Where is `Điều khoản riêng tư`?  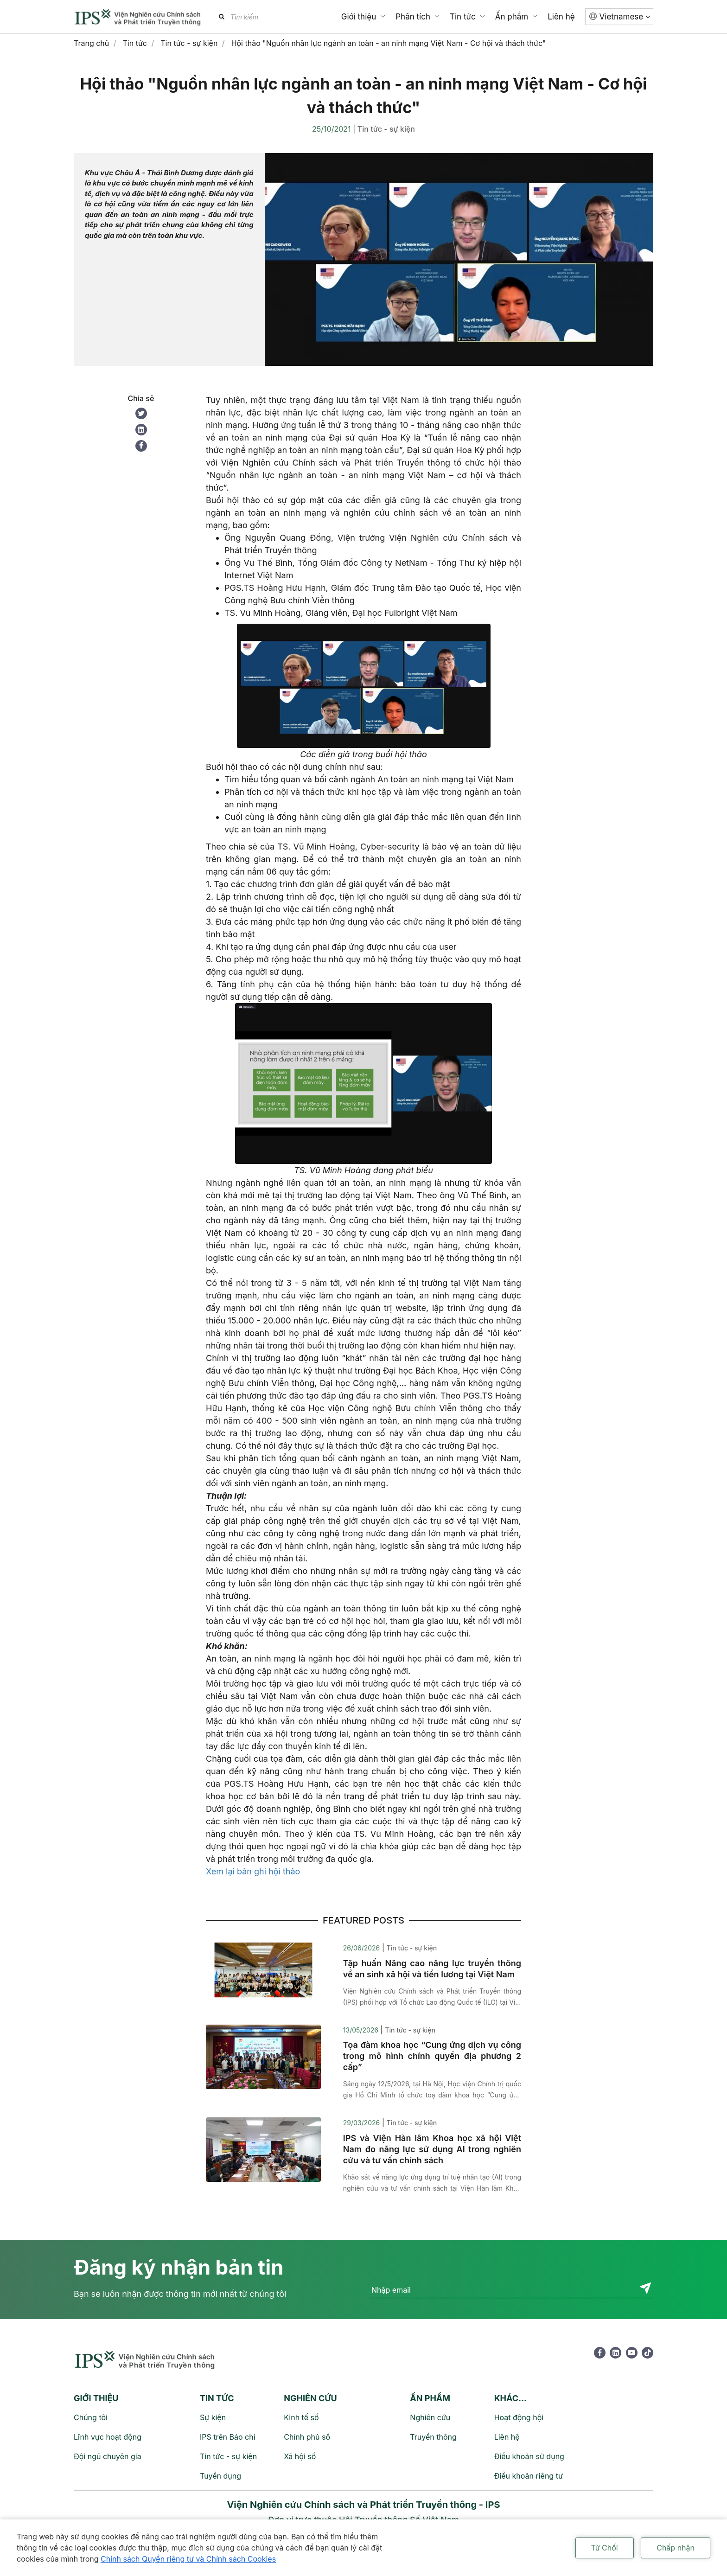
Điều khoản riêng tư is located at coordinates (528, 2475).